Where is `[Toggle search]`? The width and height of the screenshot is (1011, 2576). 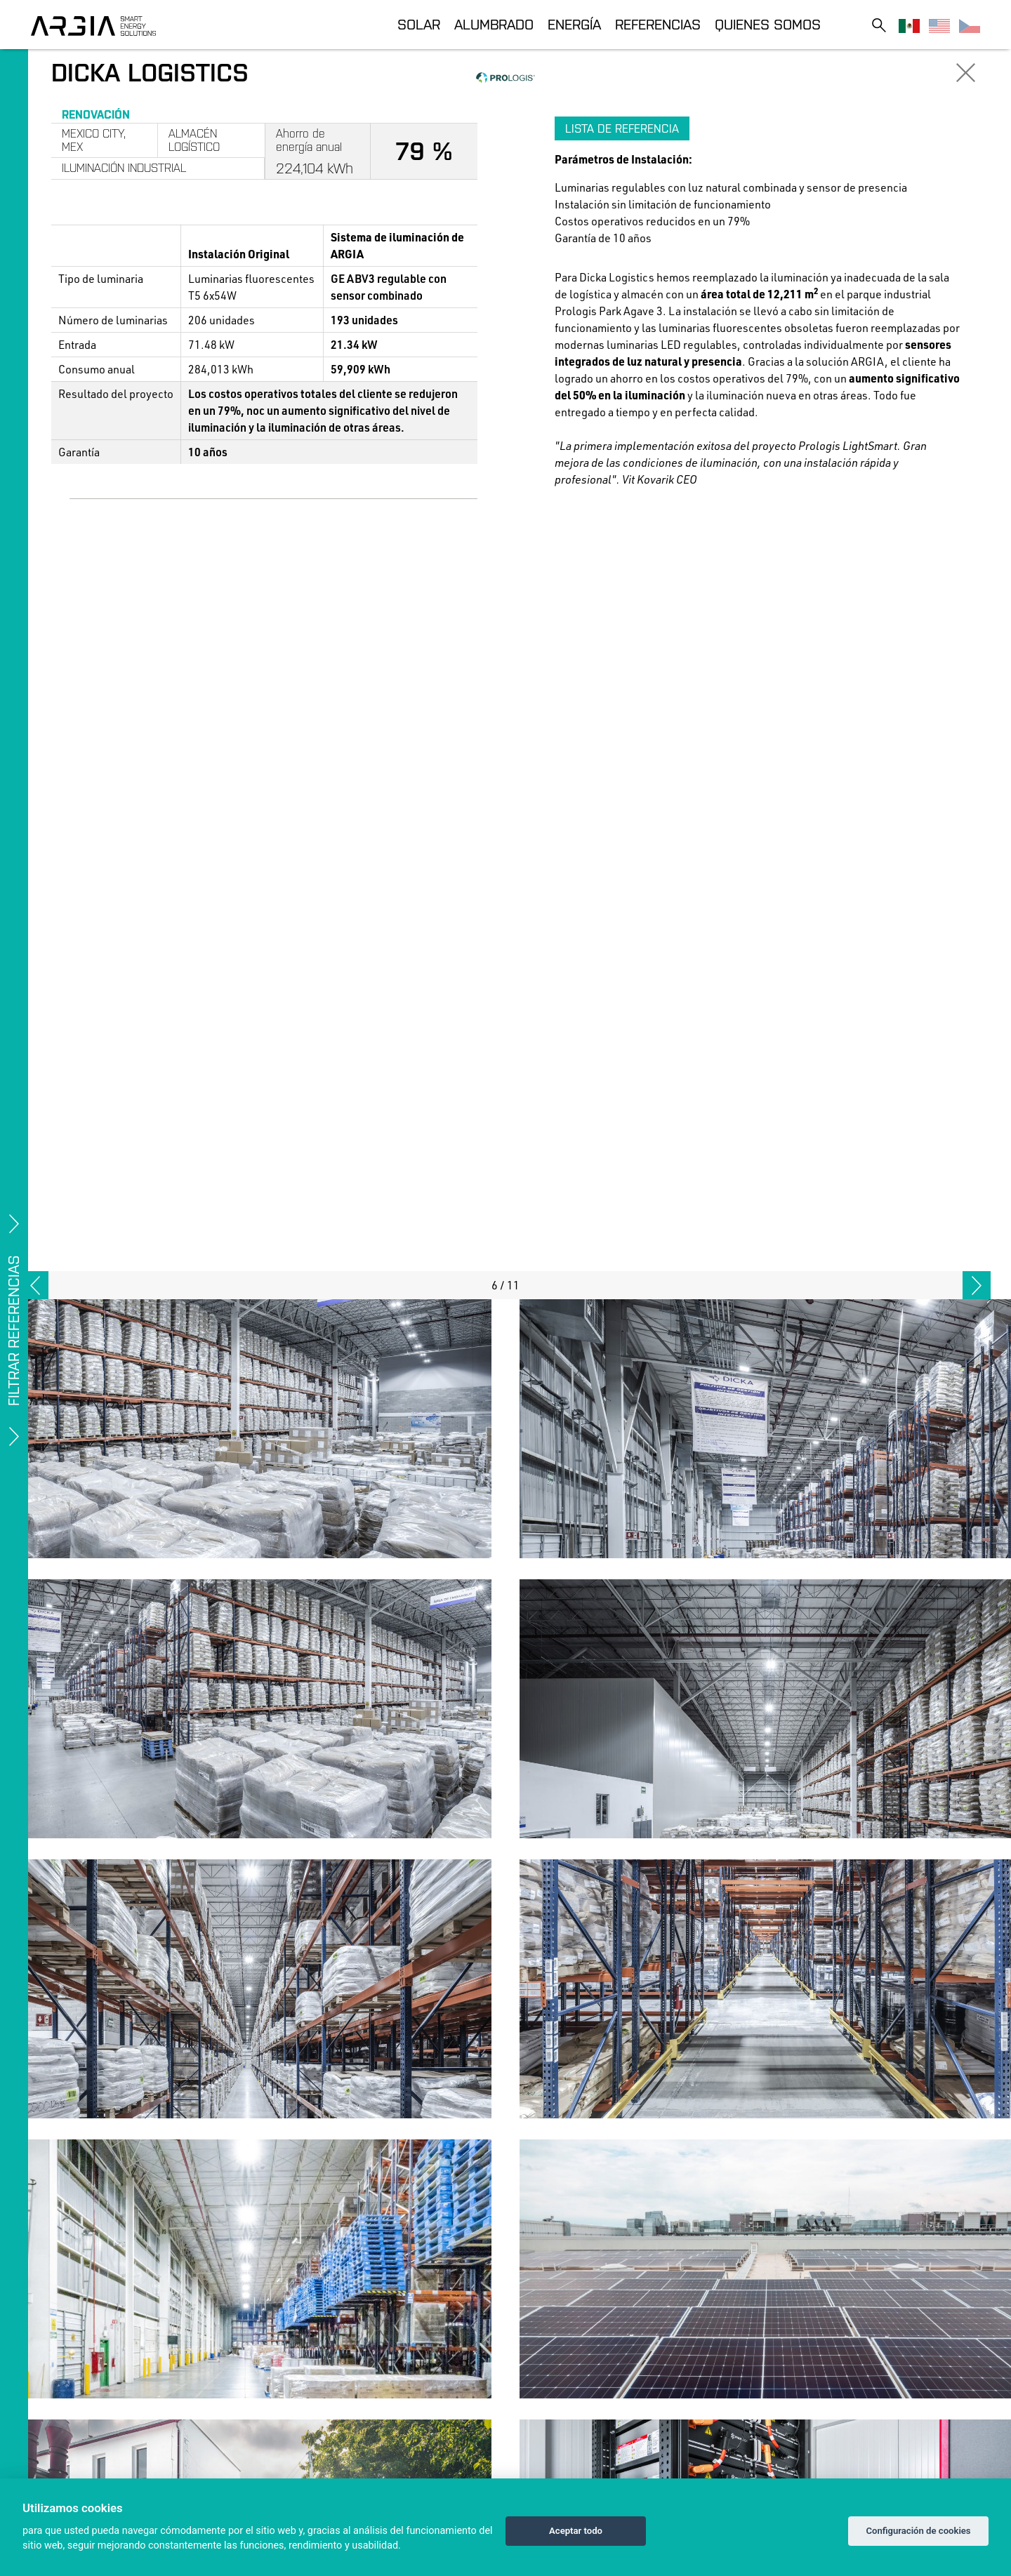 [Toggle search] is located at coordinates (879, 24).